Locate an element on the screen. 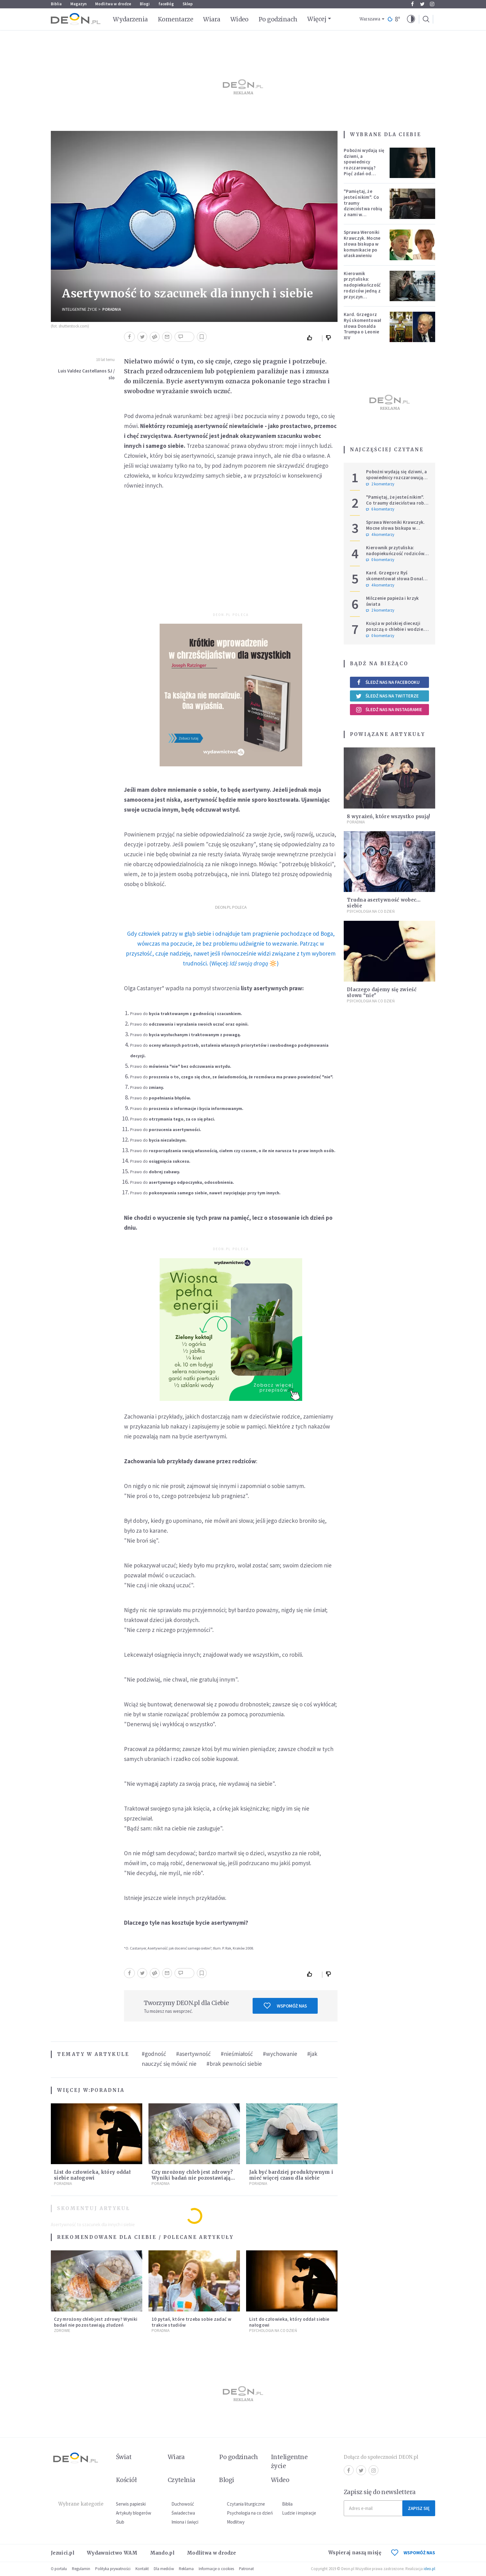 The image size is (486, 2576). "Pamiętaj, że jesteś nikim". Co traumy dzieciństwa robią z nami w dorosłości? is located at coordinates (363, 205).